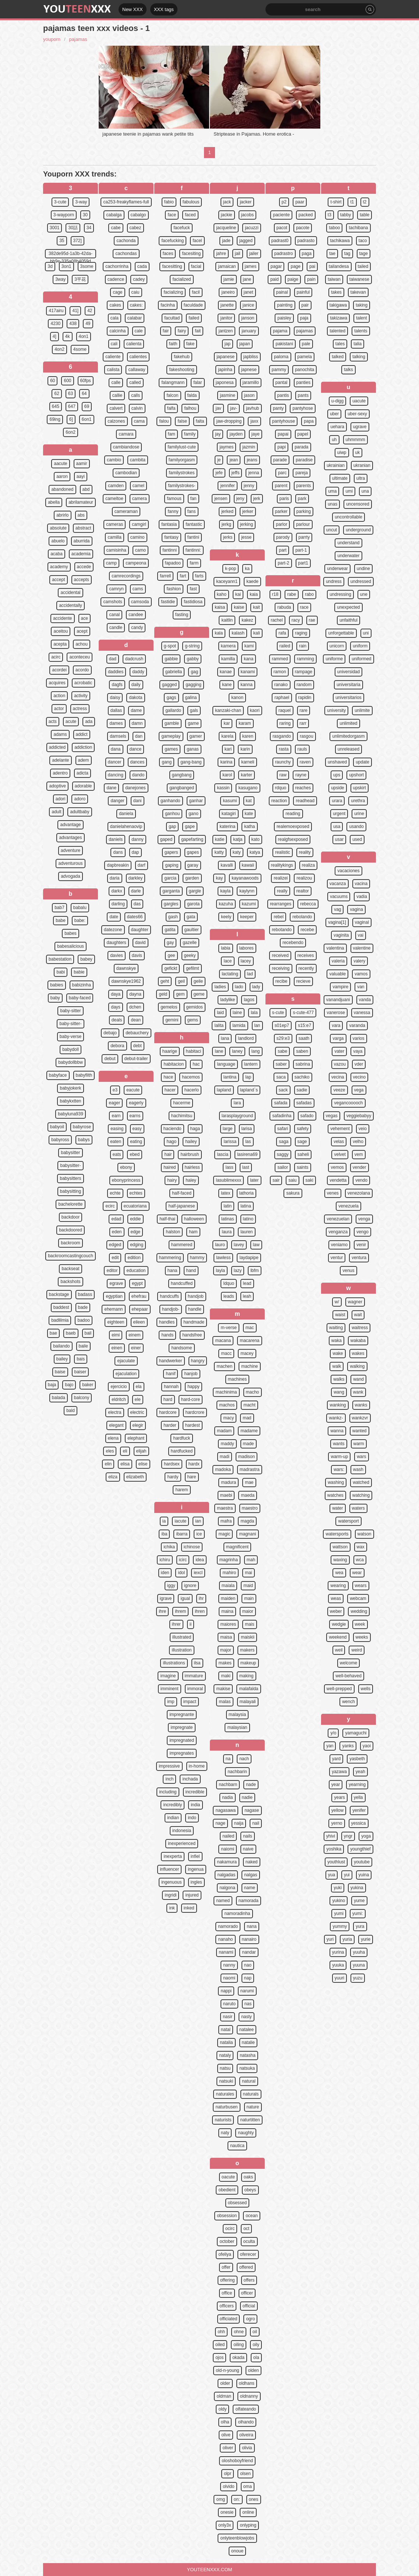  What do you see at coordinates (172, 1804) in the screenshot?
I see `incredibly` at bounding box center [172, 1804].